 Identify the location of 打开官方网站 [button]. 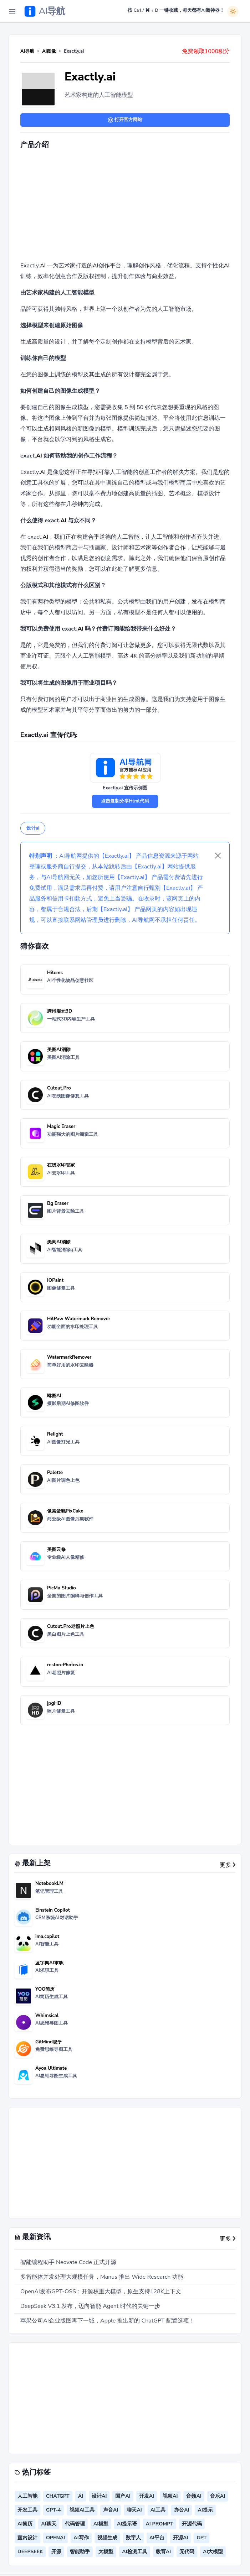
(125, 119).